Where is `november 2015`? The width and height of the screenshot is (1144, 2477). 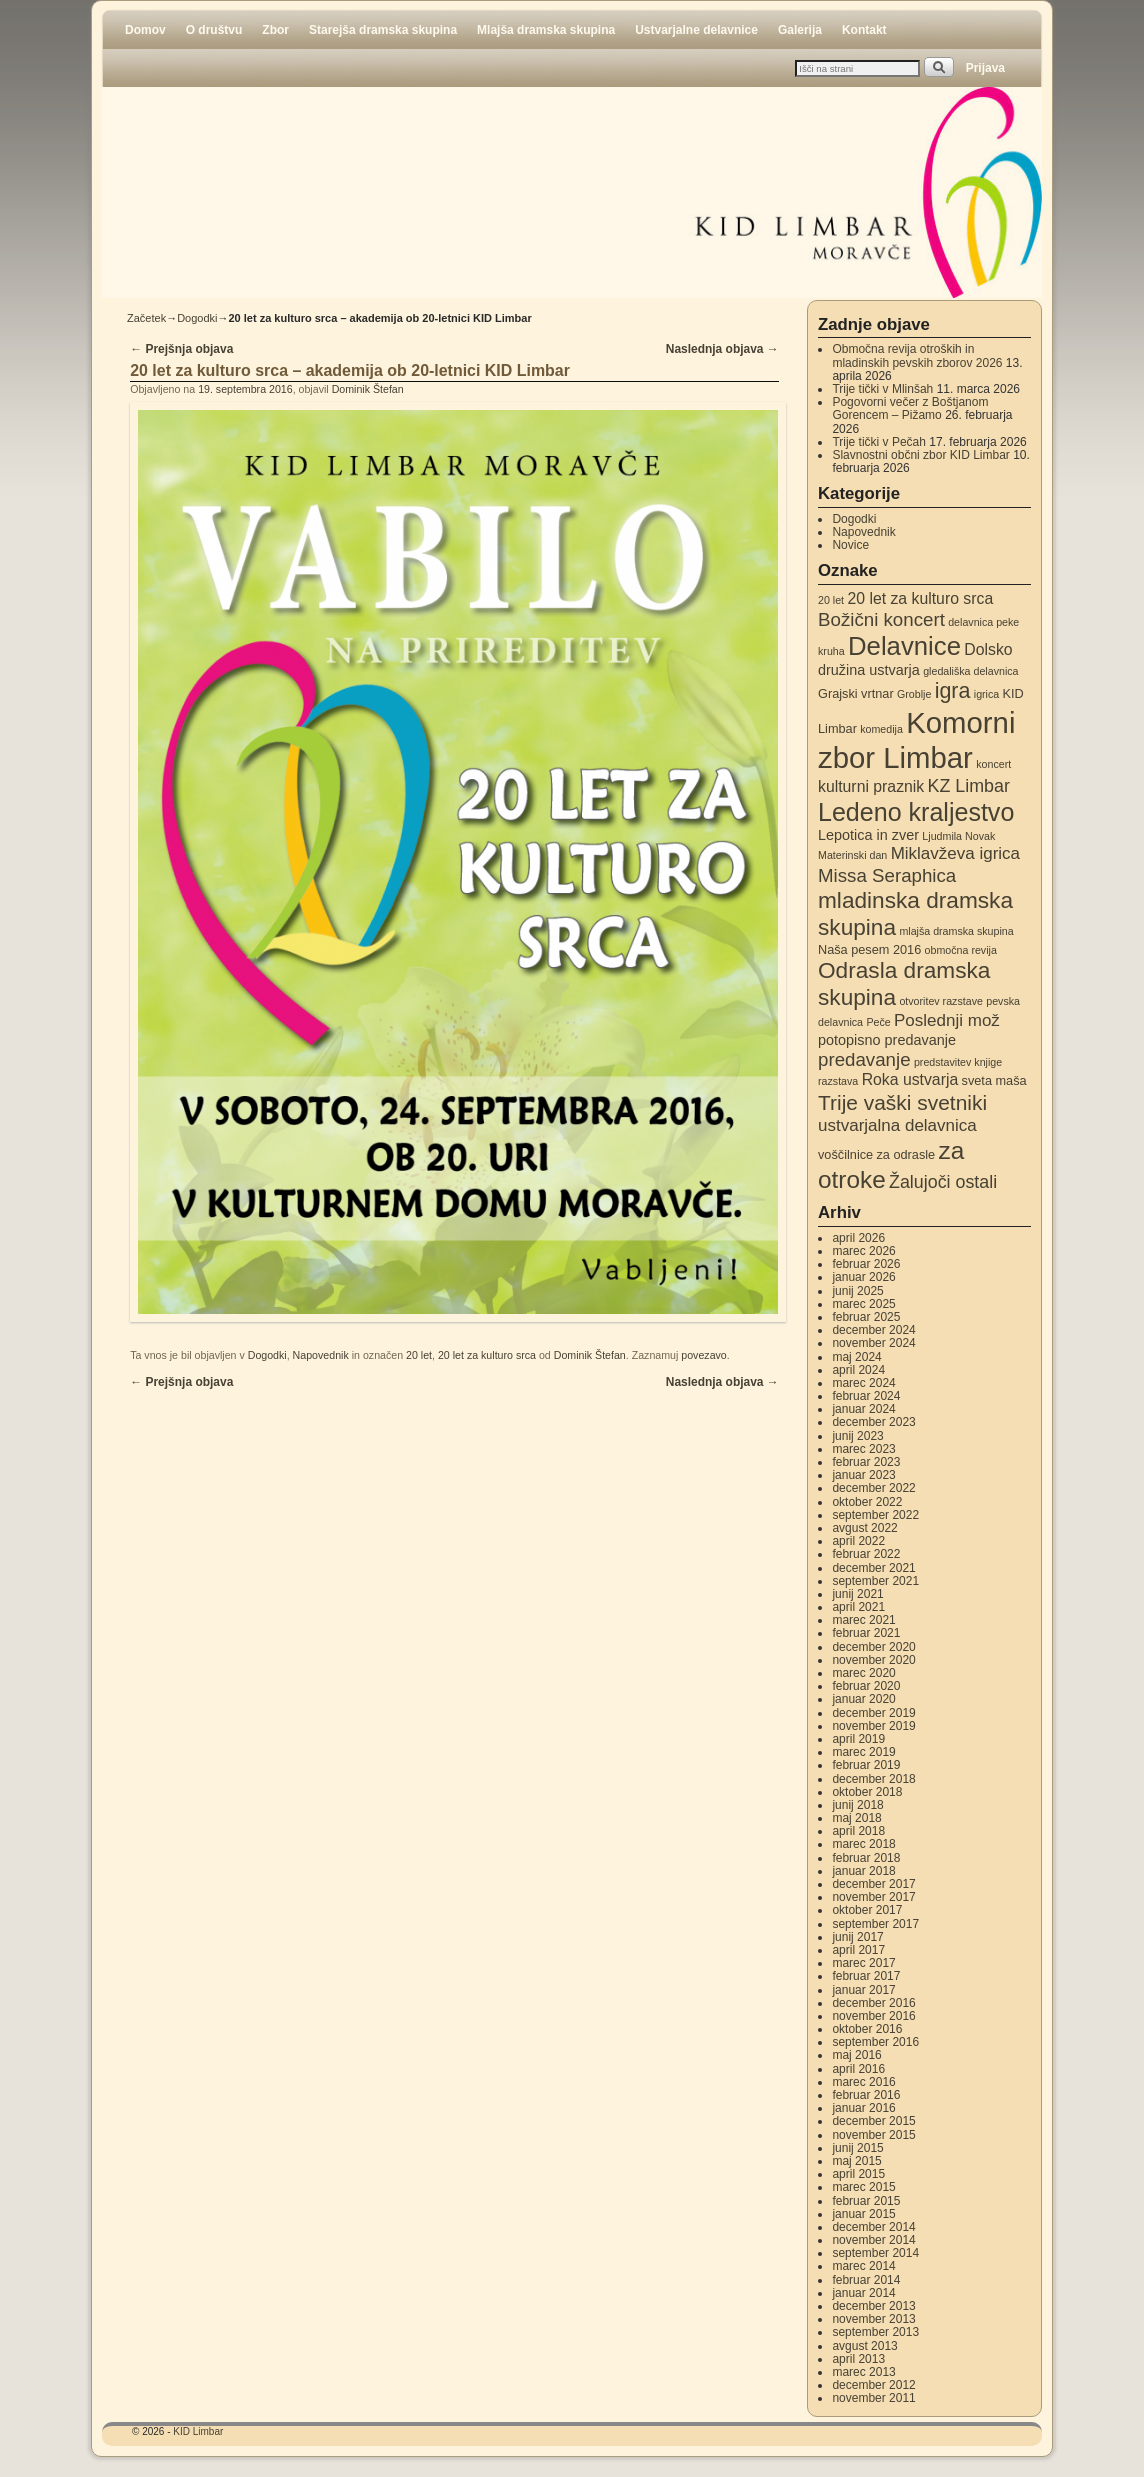
november 2015 is located at coordinates (873, 2135).